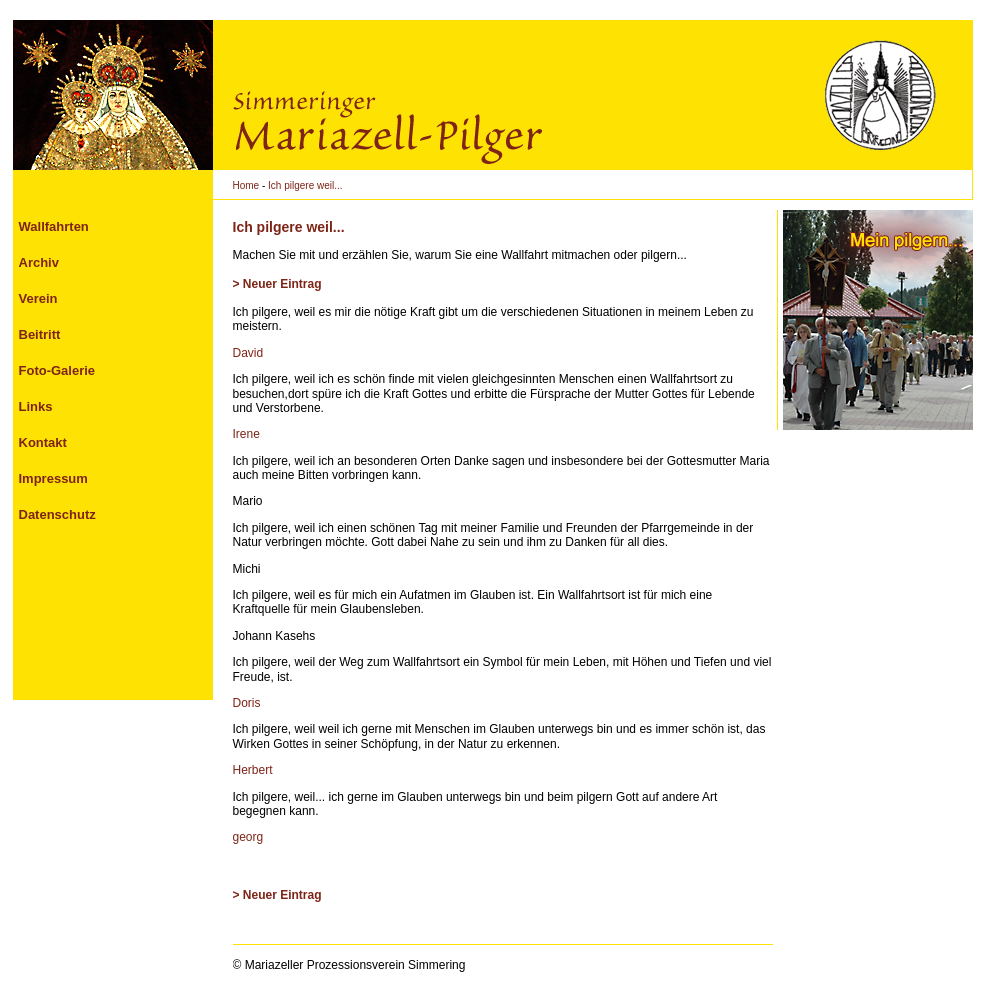 This screenshot has height=1005, width=985. Describe the element at coordinates (57, 514) in the screenshot. I see `Datenschutz` at that location.